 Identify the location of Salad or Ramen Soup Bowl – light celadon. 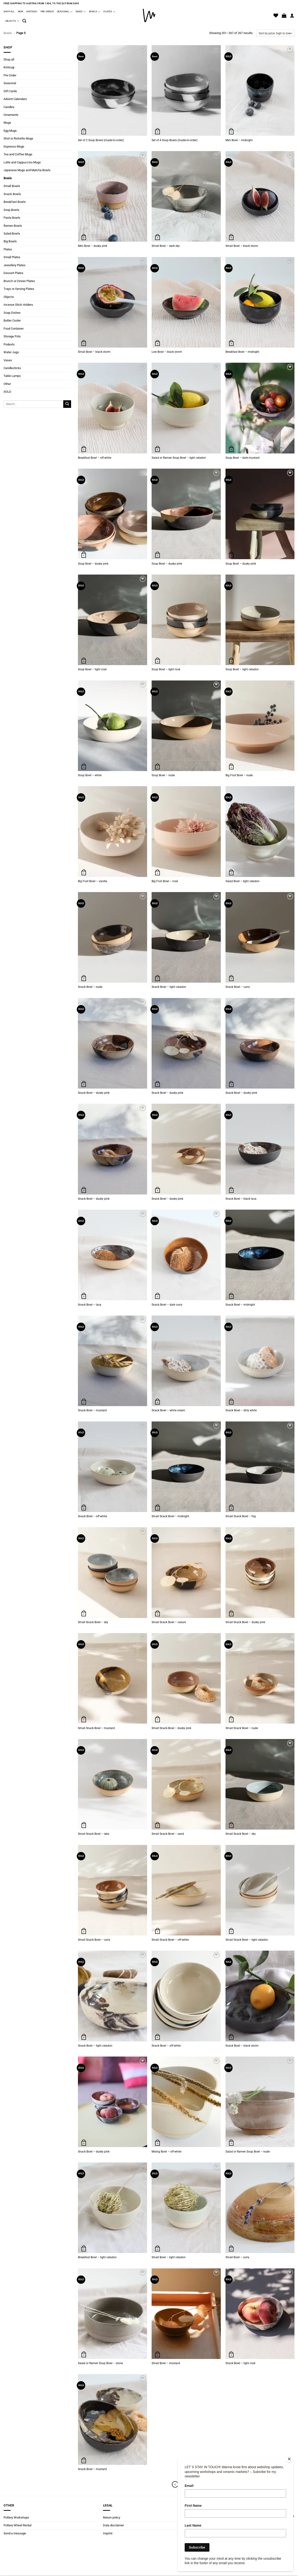
(179, 457).